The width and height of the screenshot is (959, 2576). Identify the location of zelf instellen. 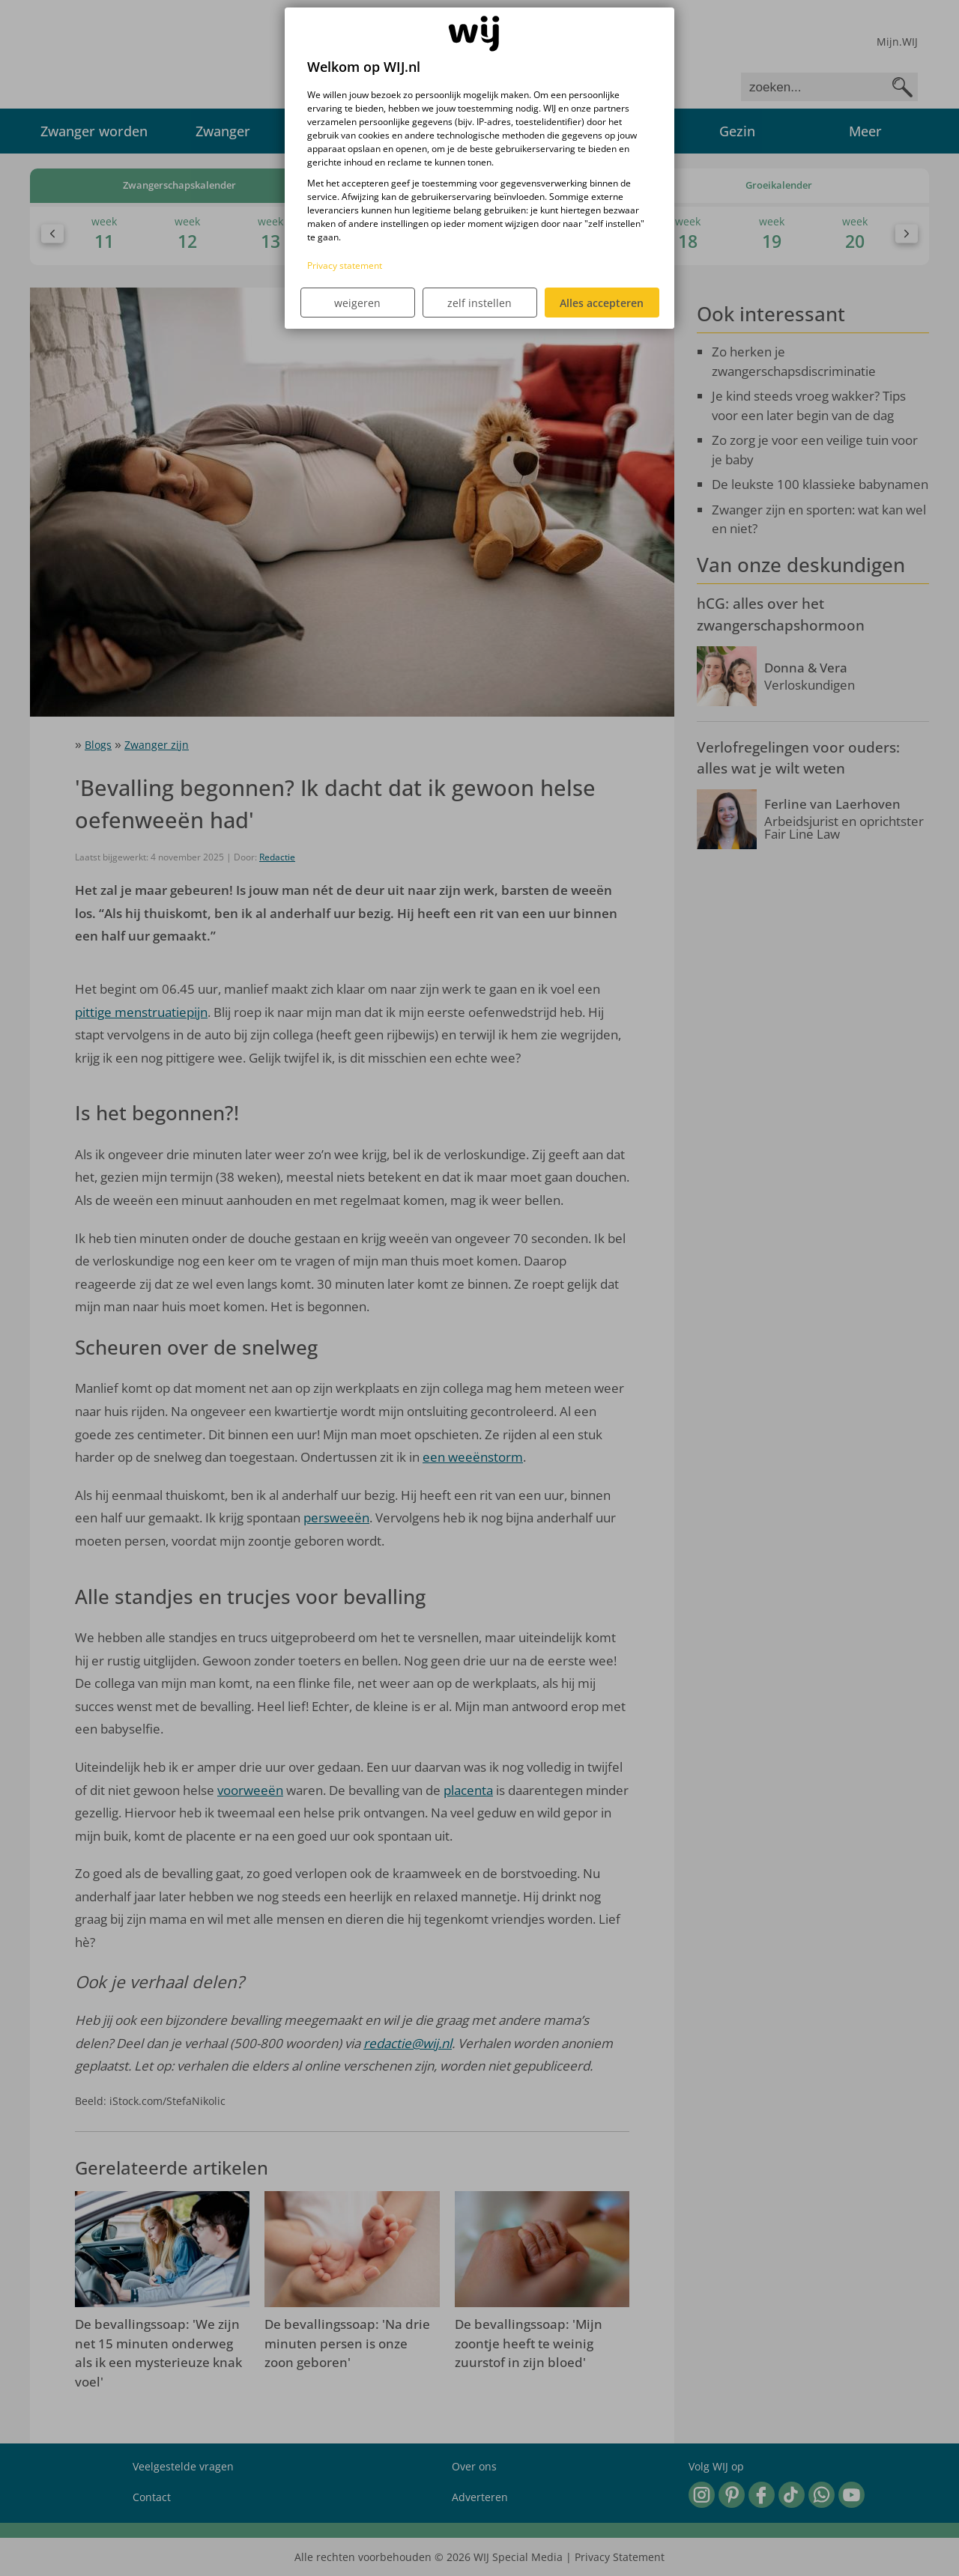
(479, 303).